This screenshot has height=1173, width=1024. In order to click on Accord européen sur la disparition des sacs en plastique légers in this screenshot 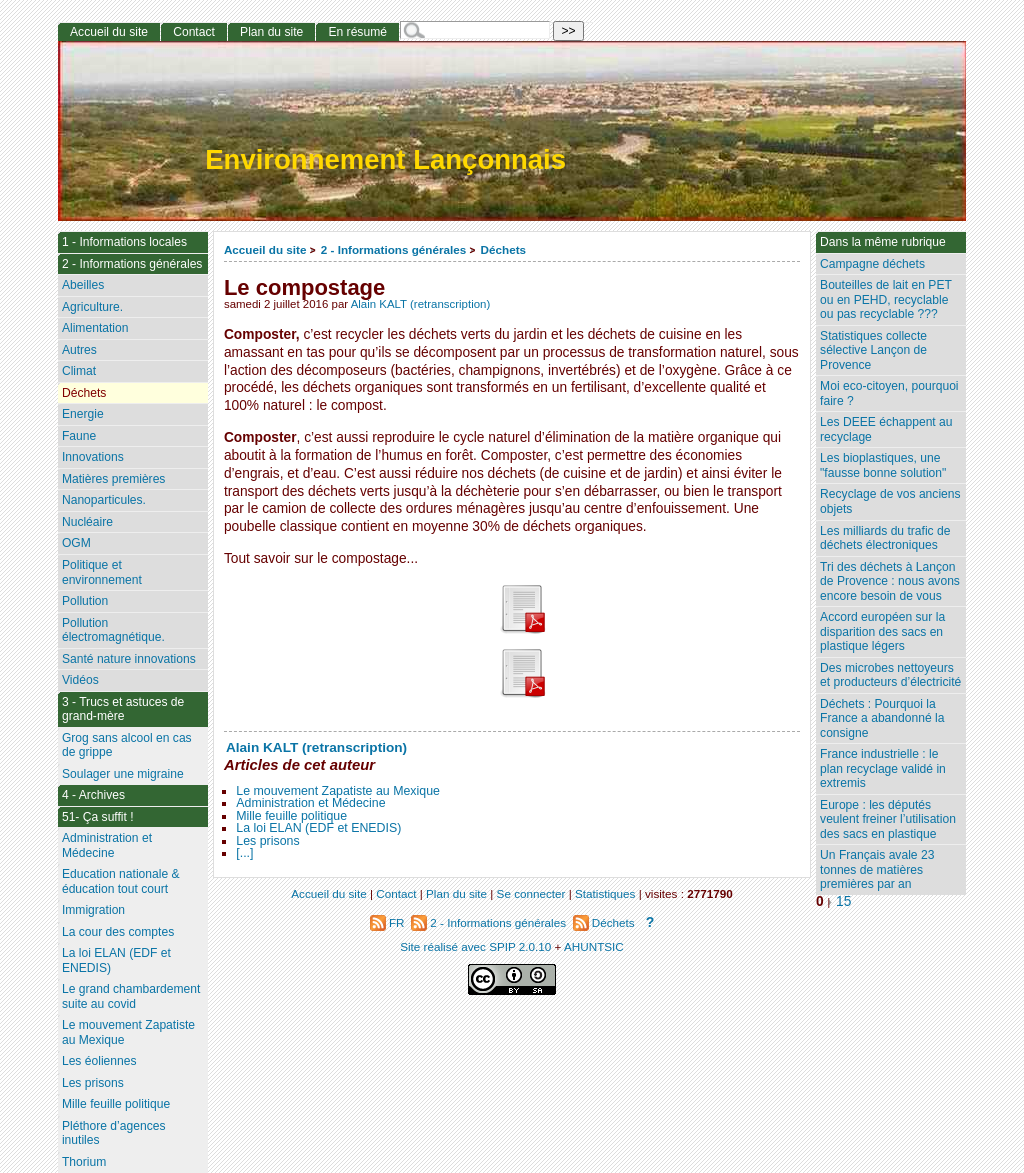, I will do `click(882, 631)`.